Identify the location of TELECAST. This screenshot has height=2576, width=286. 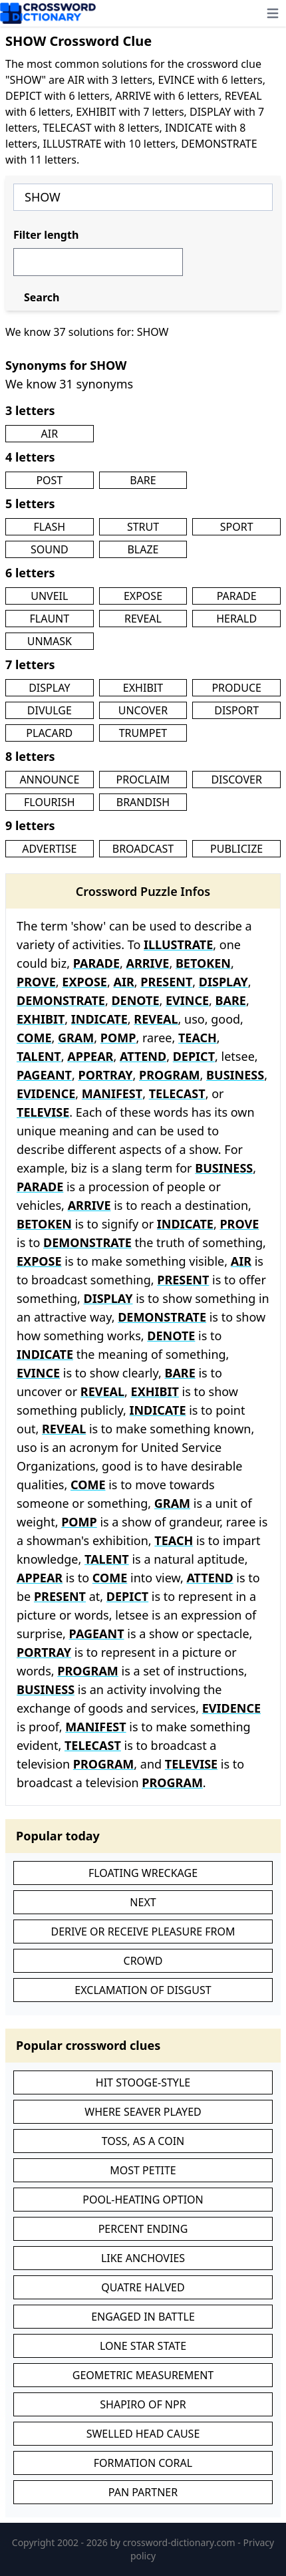
(177, 1093).